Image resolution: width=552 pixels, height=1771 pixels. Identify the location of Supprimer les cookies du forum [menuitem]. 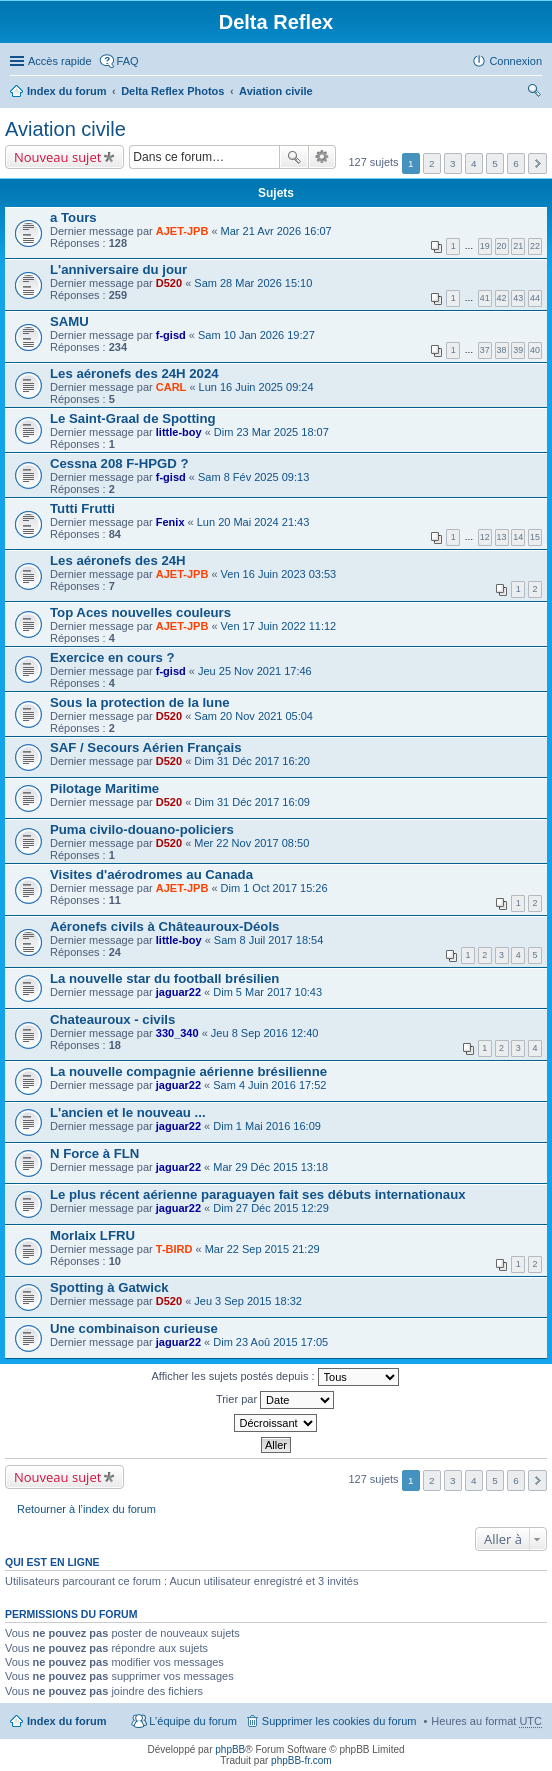
(339, 1721).